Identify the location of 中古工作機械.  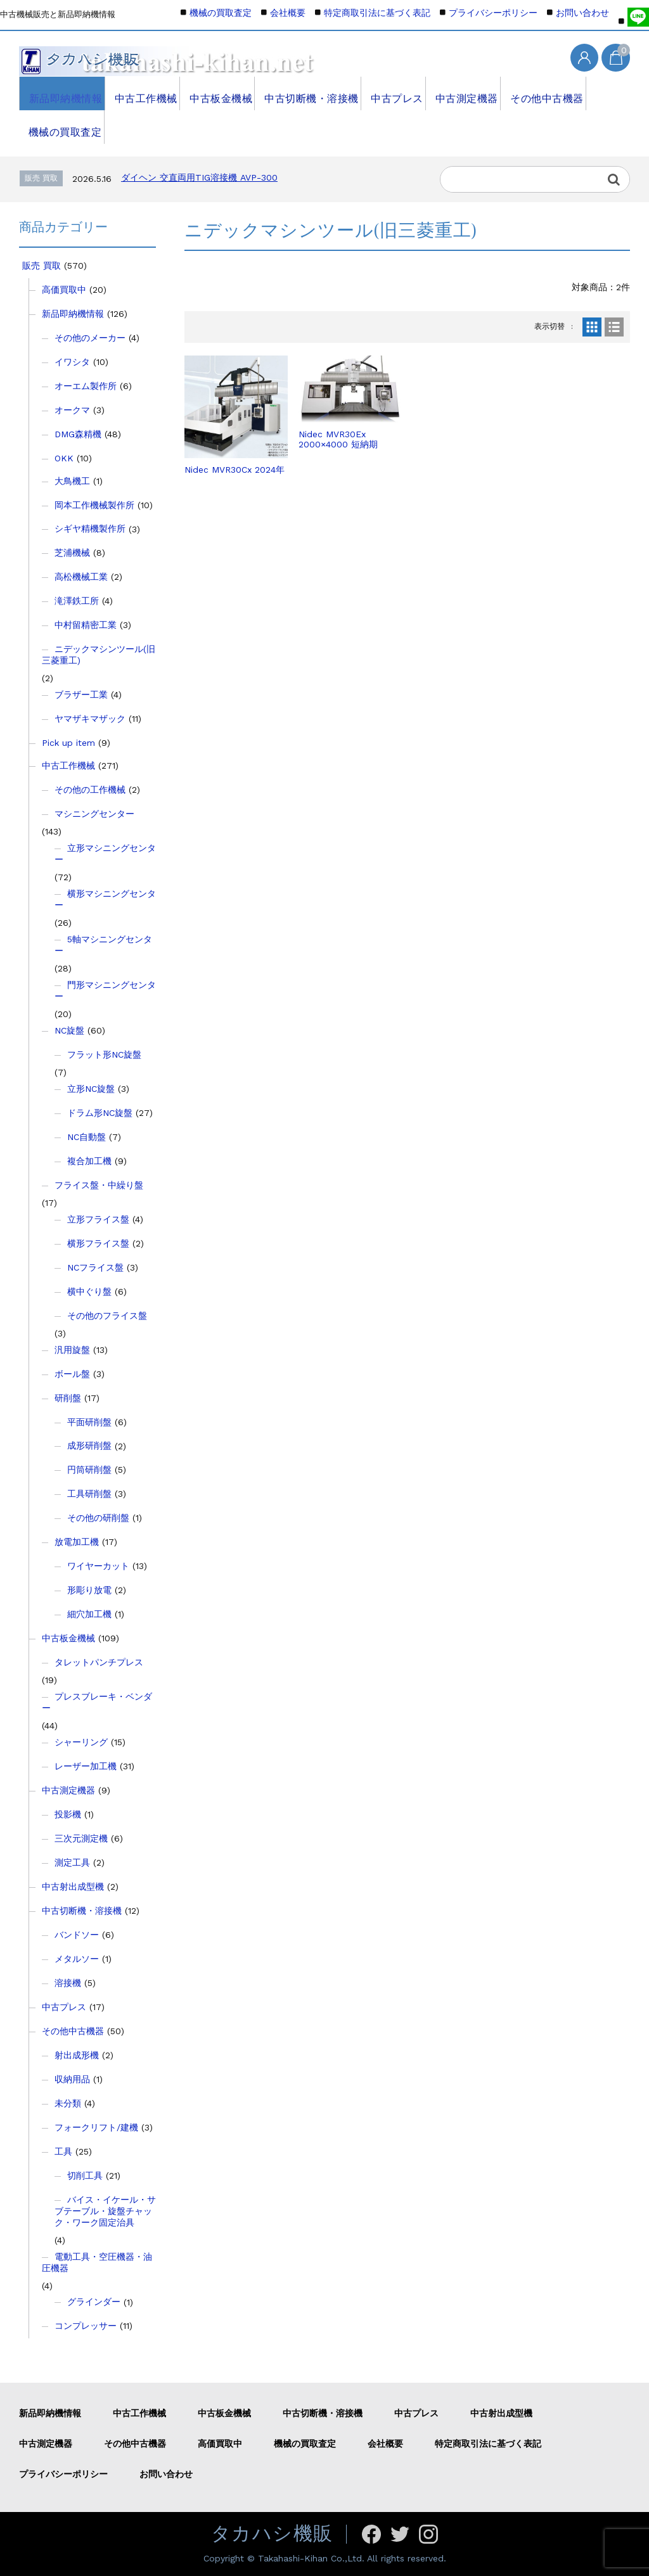
(141, 93).